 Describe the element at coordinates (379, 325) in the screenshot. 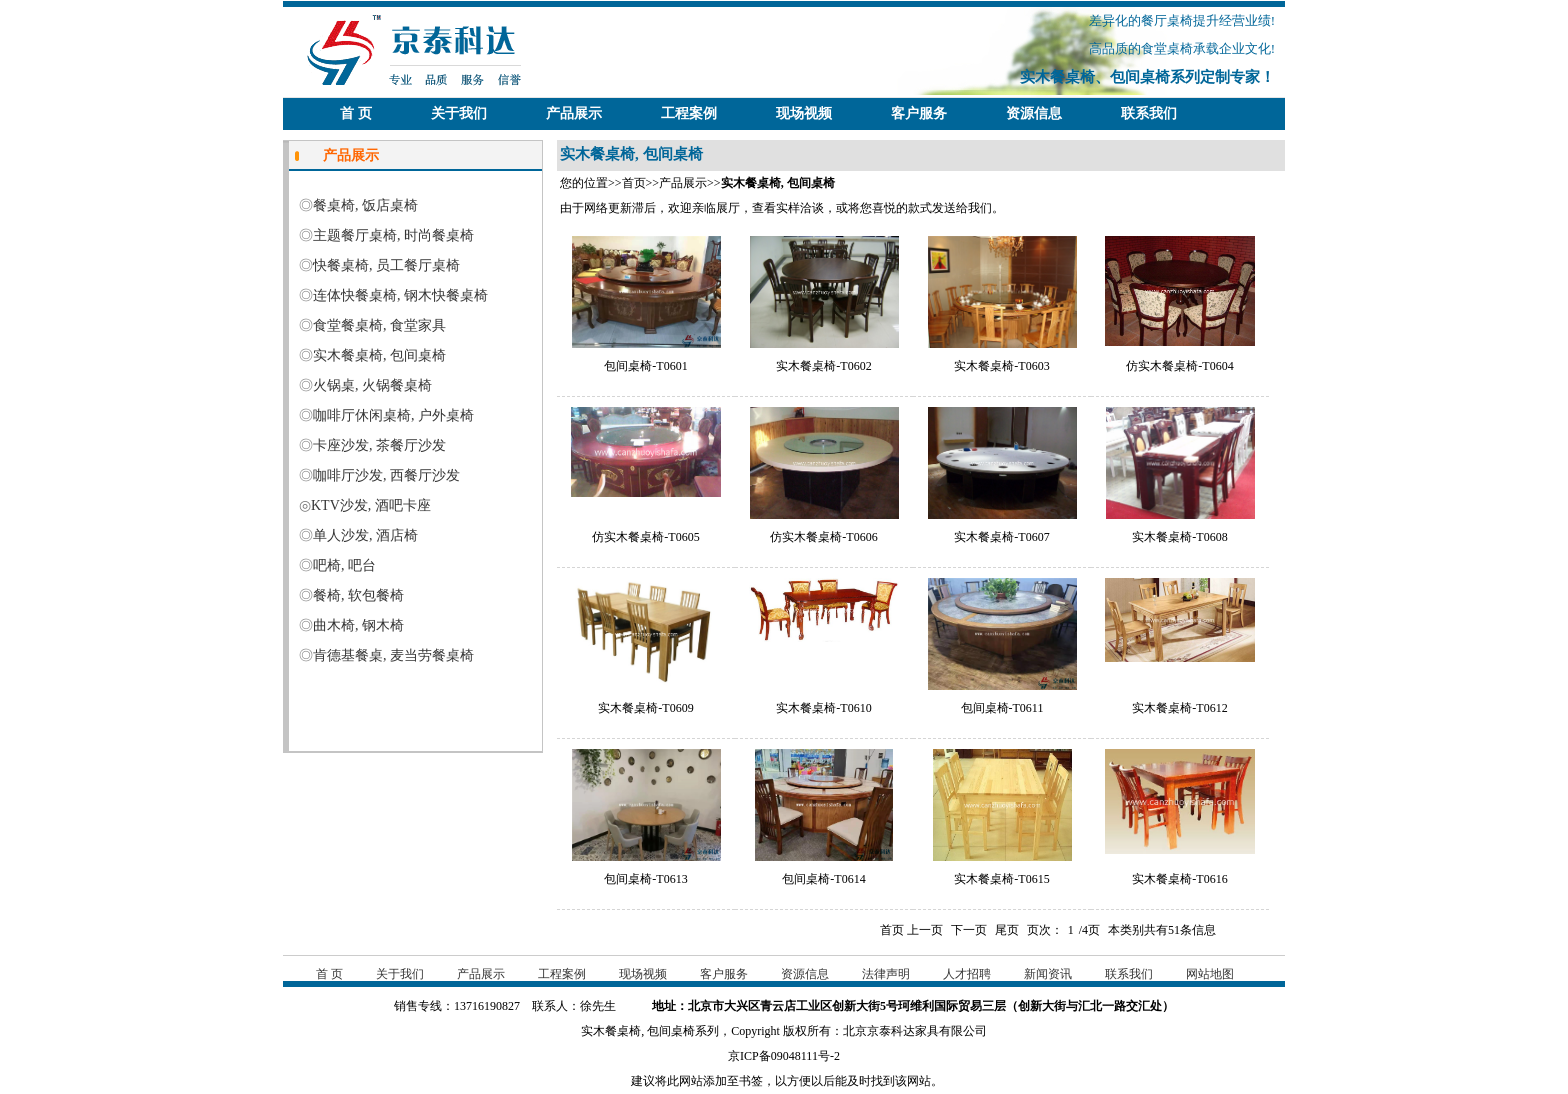

I see `食堂餐桌椅, 食堂家具` at that location.